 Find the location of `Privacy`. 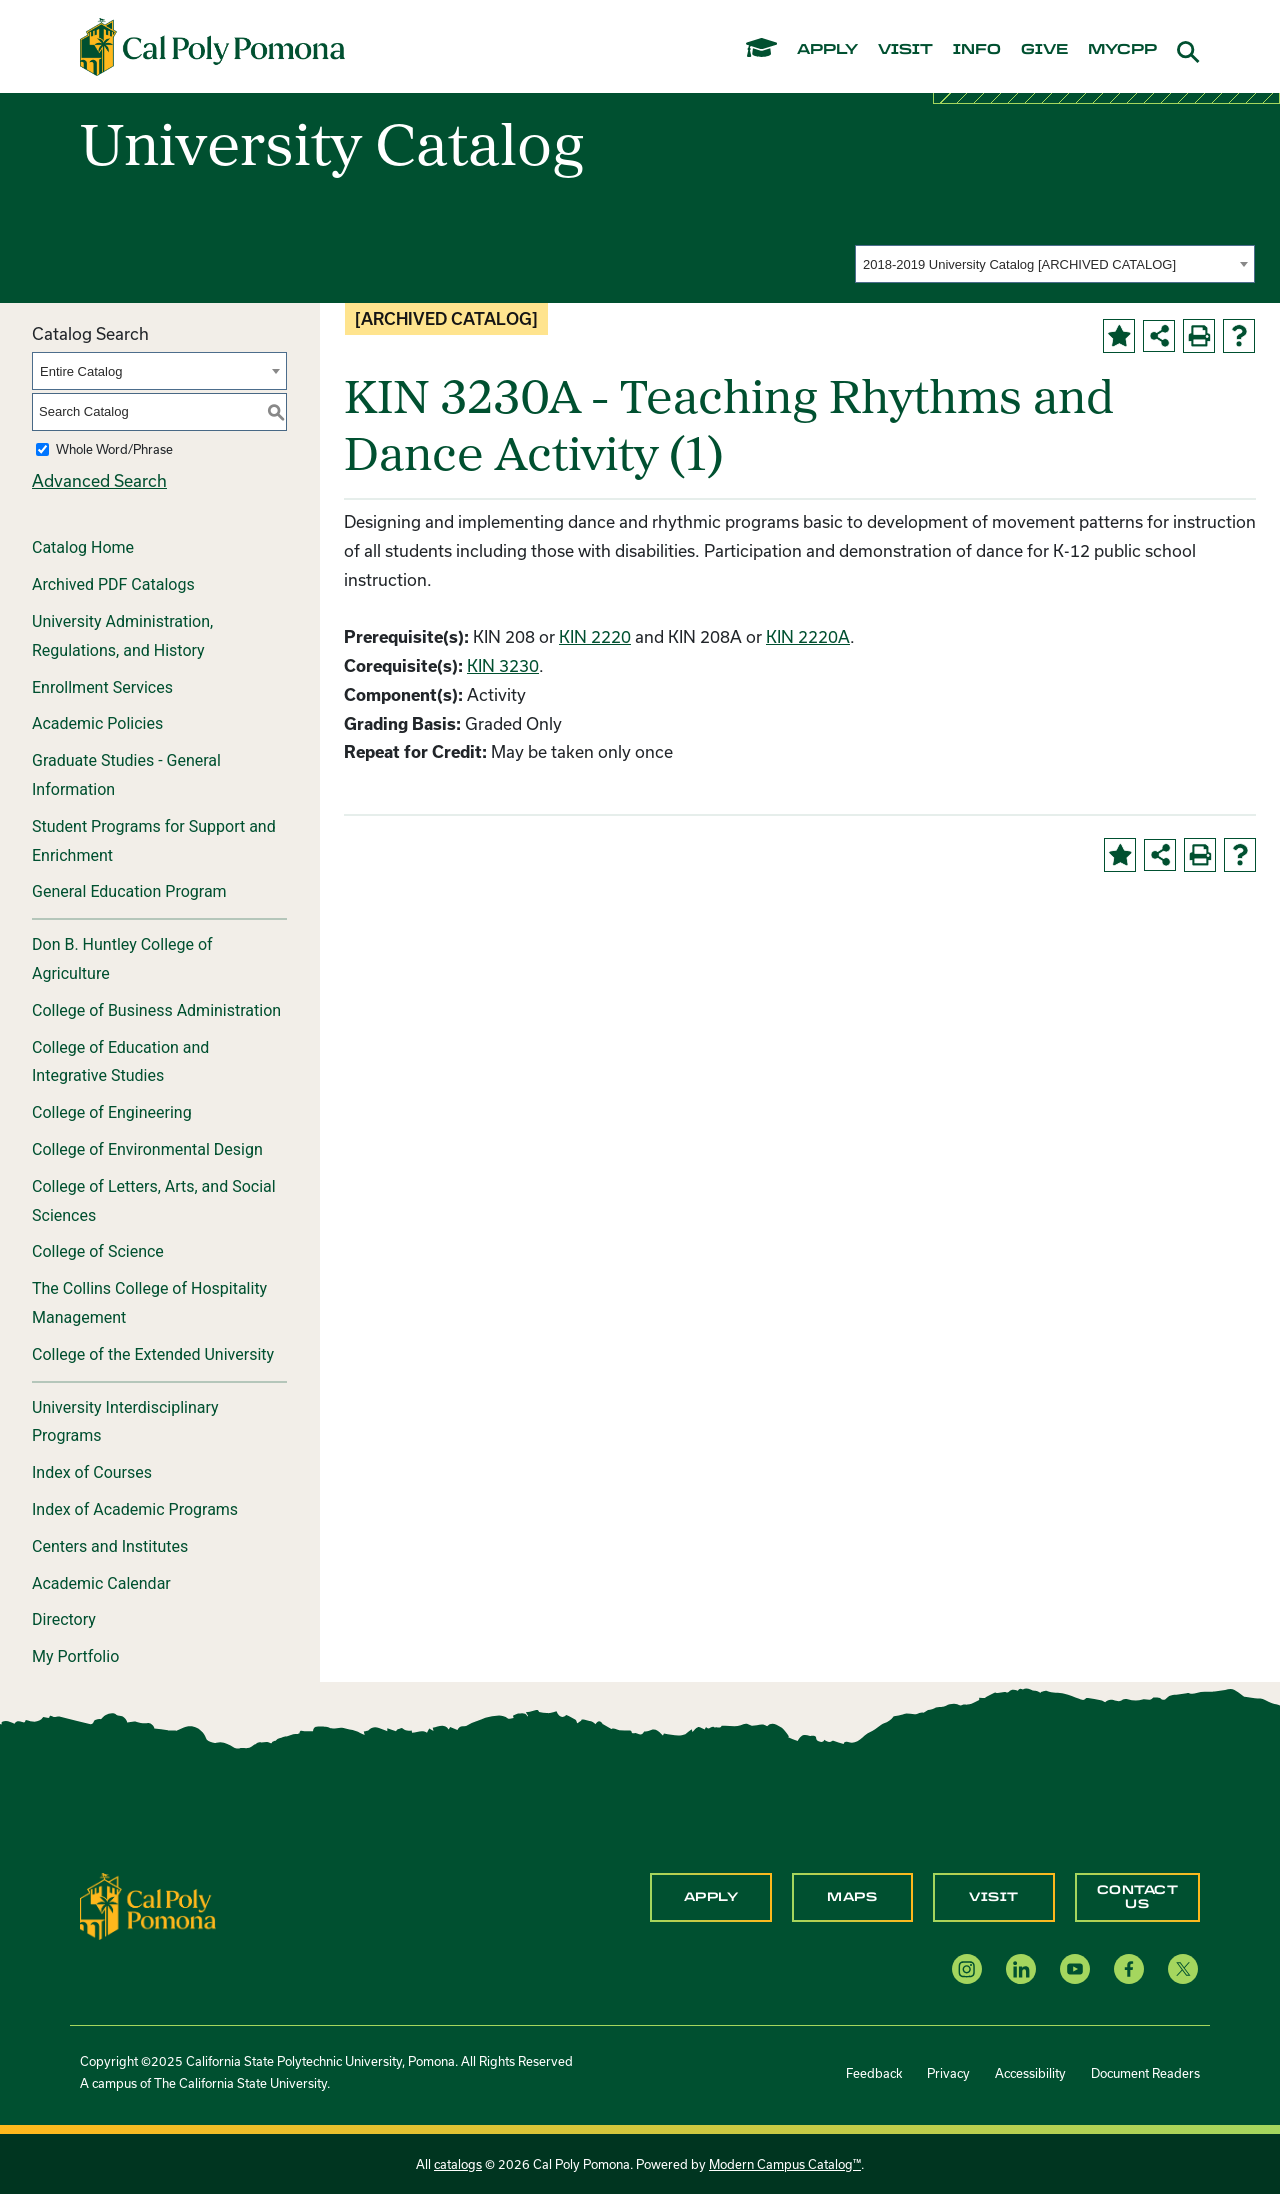

Privacy is located at coordinates (948, 2073).